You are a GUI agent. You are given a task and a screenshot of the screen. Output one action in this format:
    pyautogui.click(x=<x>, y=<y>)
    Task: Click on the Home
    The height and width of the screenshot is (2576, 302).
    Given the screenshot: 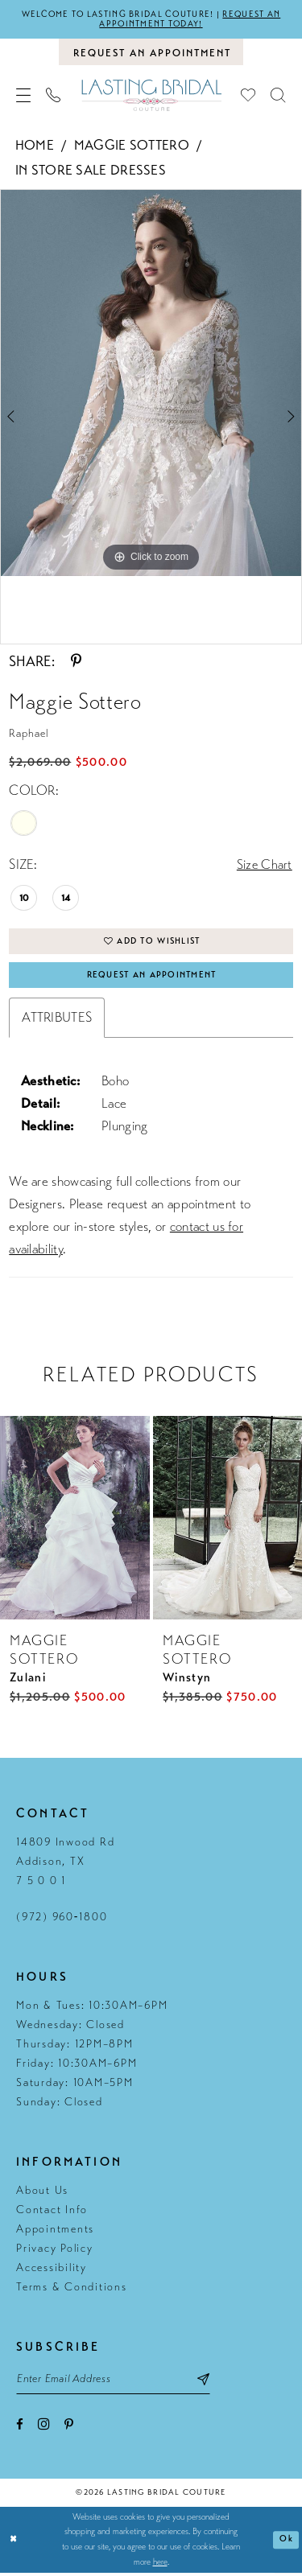 What is the action you would take?
    pyautogui.click(x=34, y=146)
    